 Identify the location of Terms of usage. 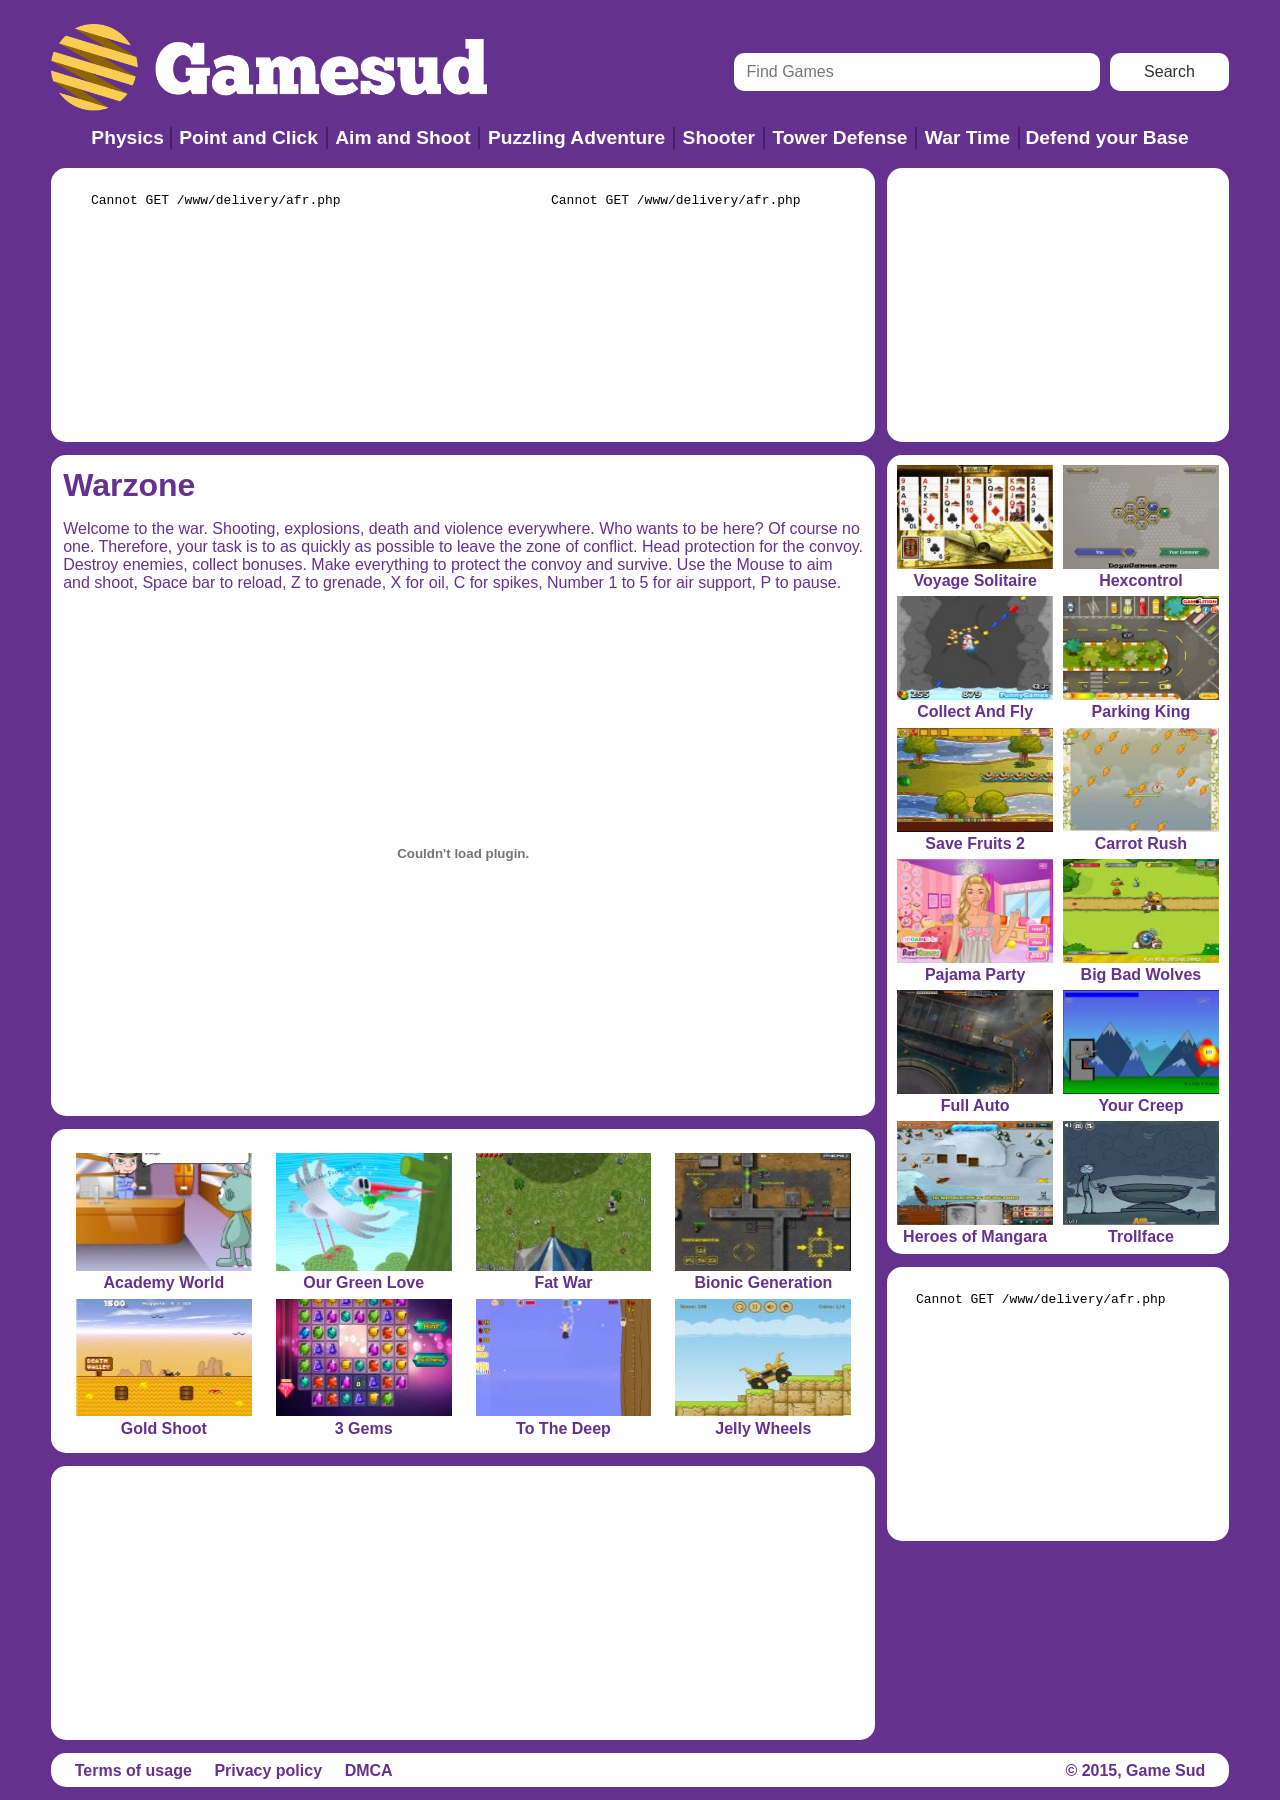
(133, 1770).